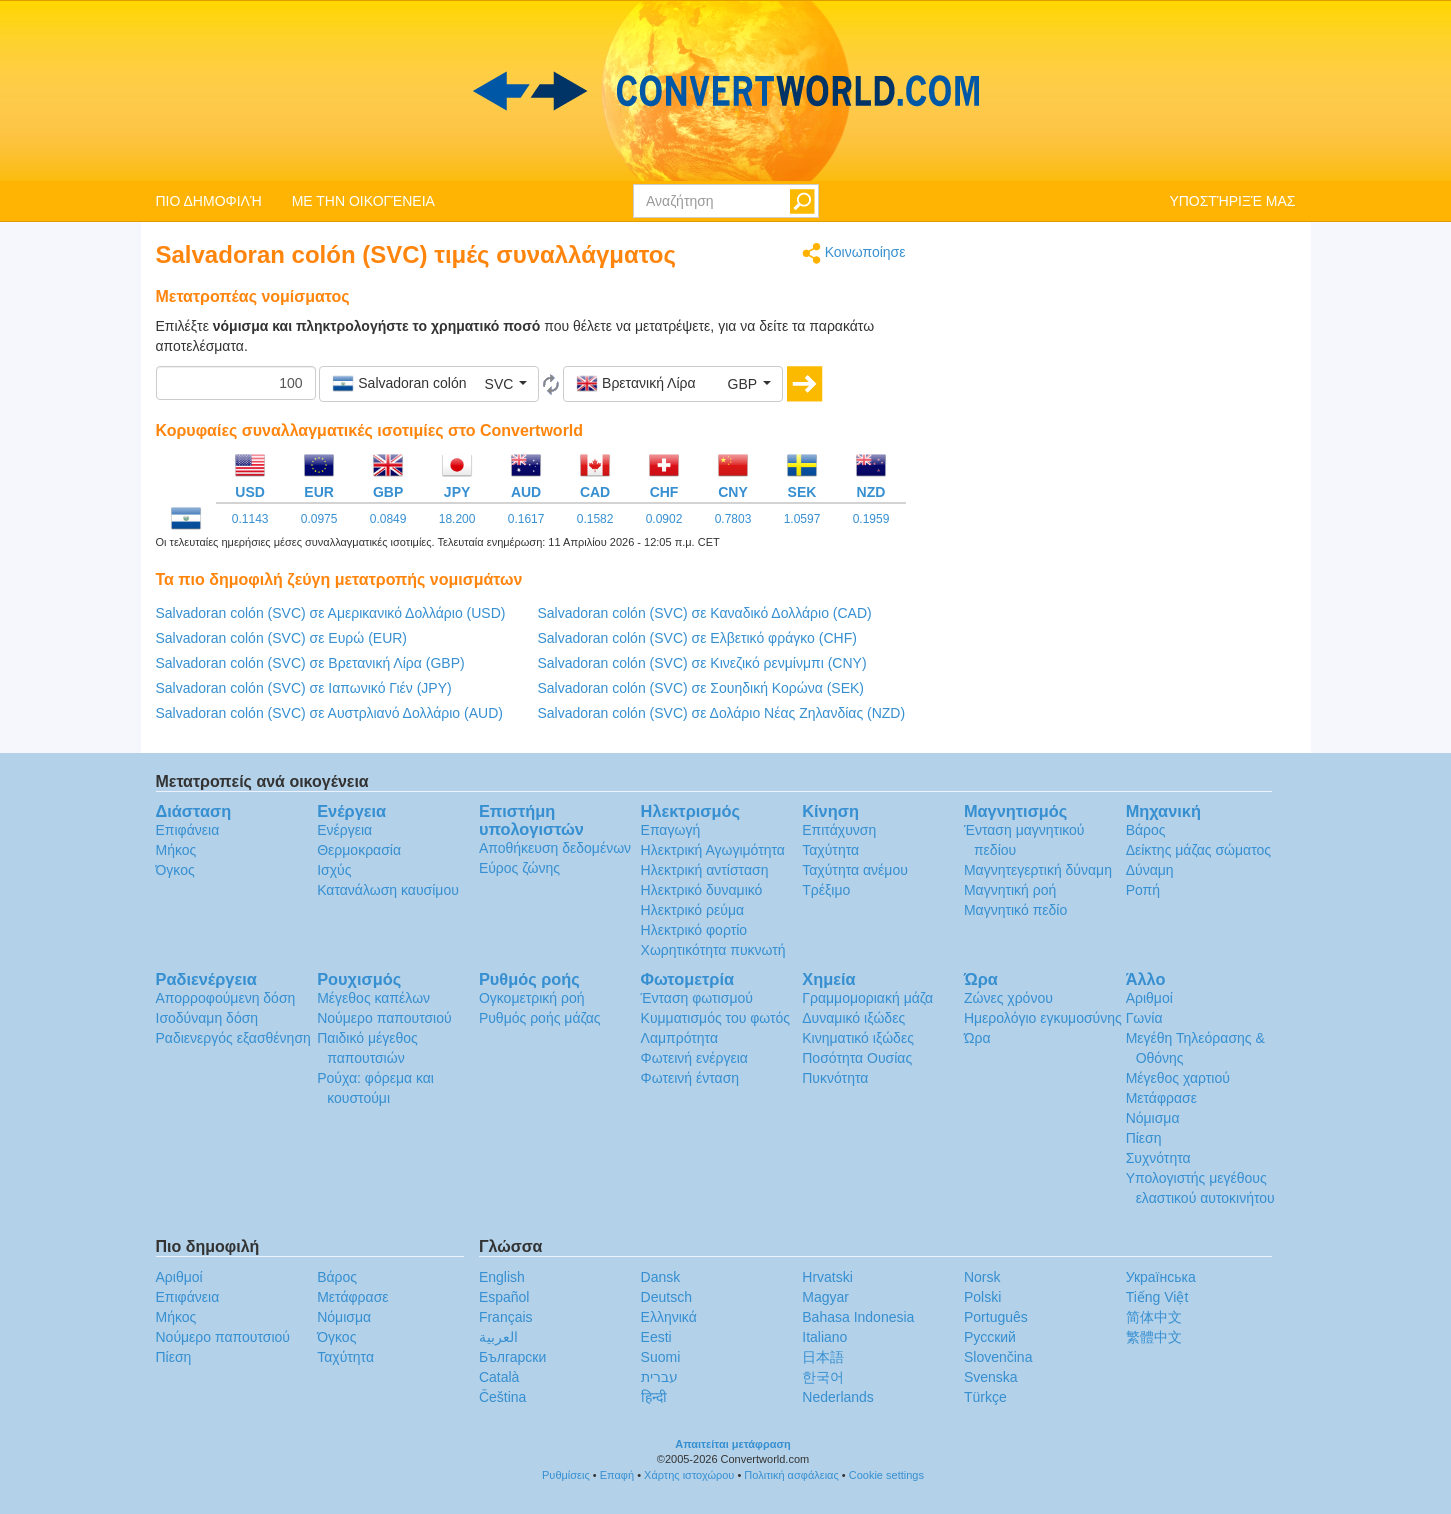 This screenshot has width=1451, height=1514. Describe the element at coordinates (659, 1377) in the screenshot. I see `עברית` at that location.